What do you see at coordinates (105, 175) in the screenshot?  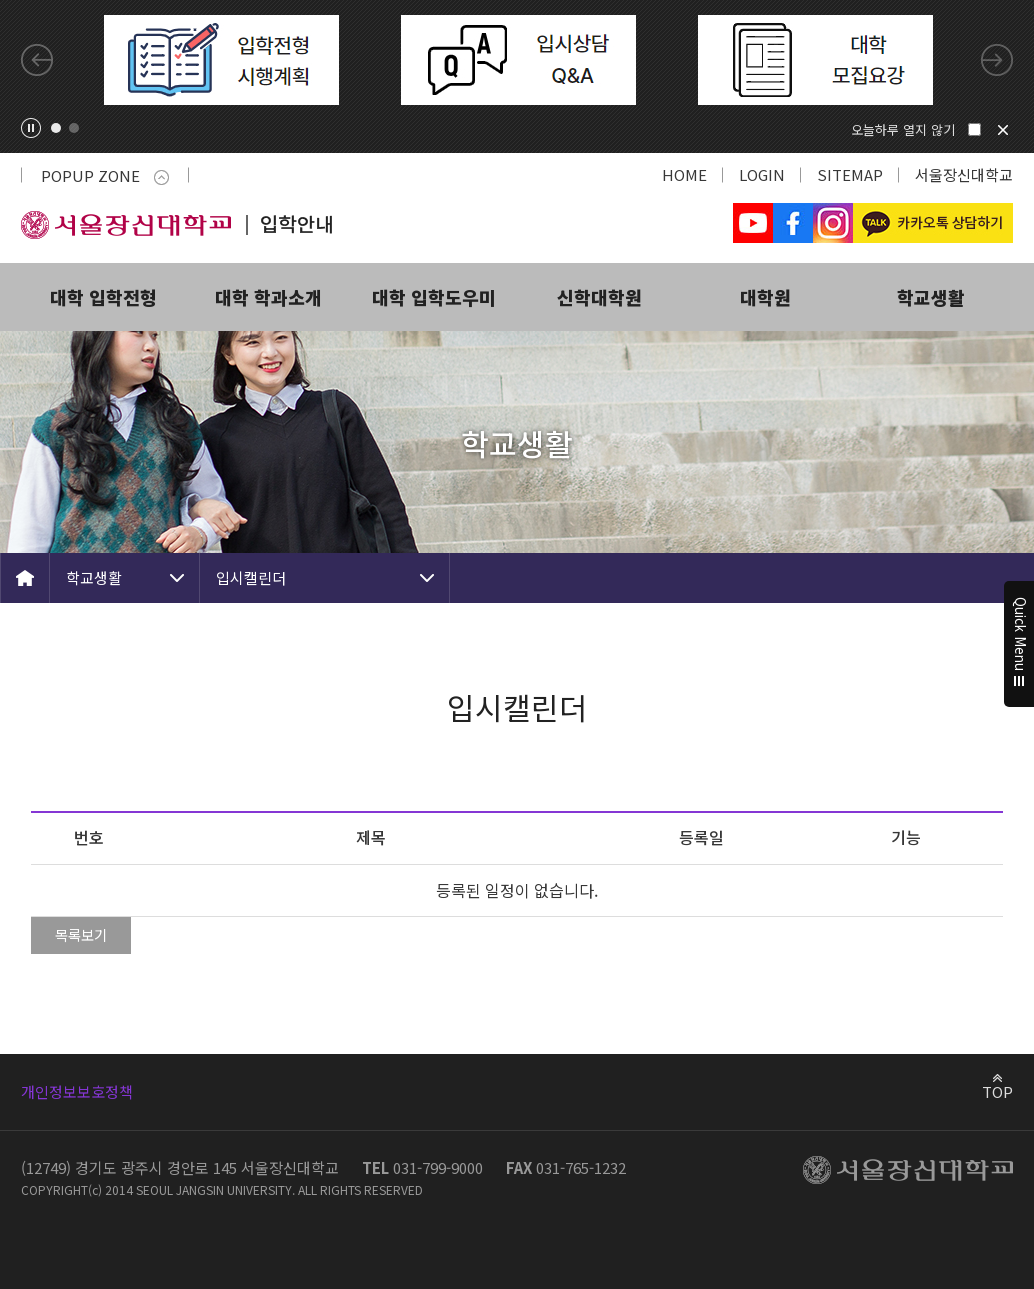 I see `POPUP ZONE` at bounding box center [105, 175].